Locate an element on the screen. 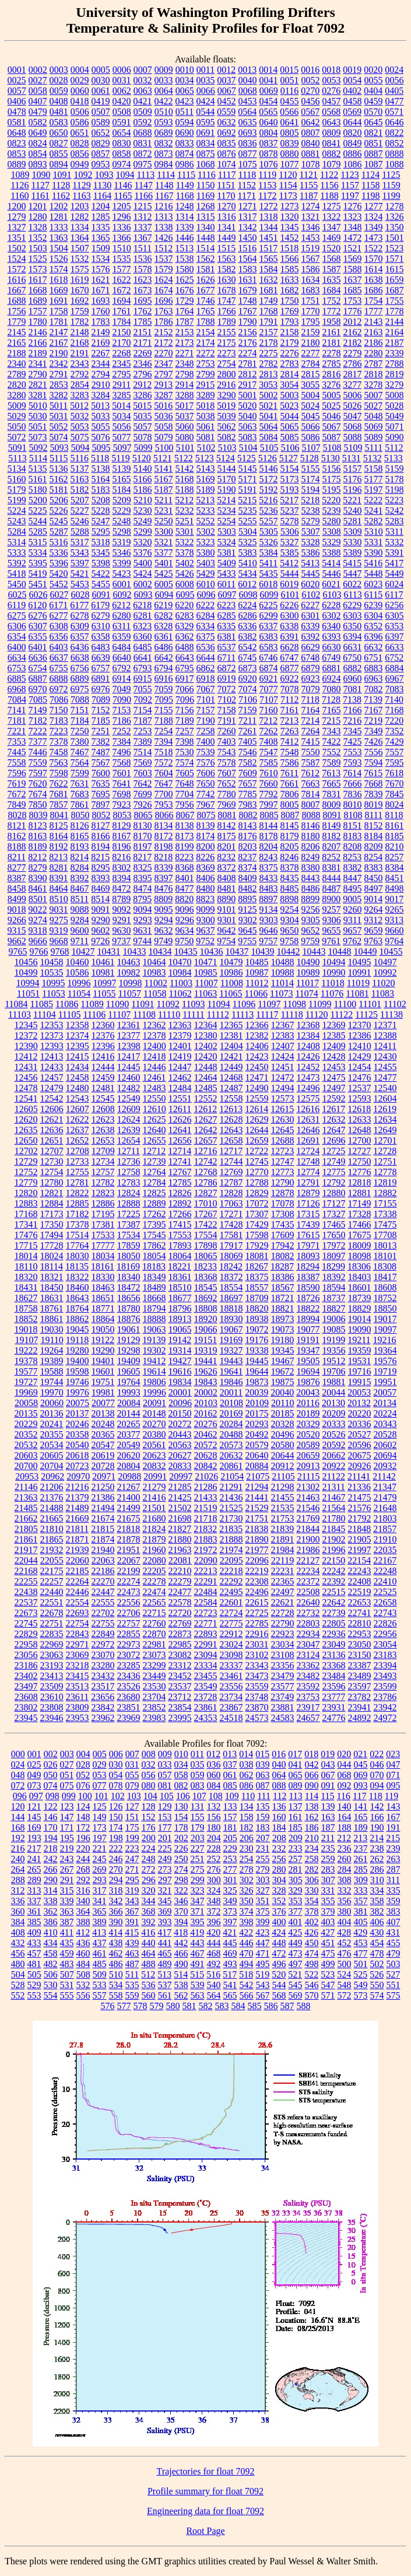 This screenshot has width=411, height=2576. 19614 is located at coordinates (154, 1371).